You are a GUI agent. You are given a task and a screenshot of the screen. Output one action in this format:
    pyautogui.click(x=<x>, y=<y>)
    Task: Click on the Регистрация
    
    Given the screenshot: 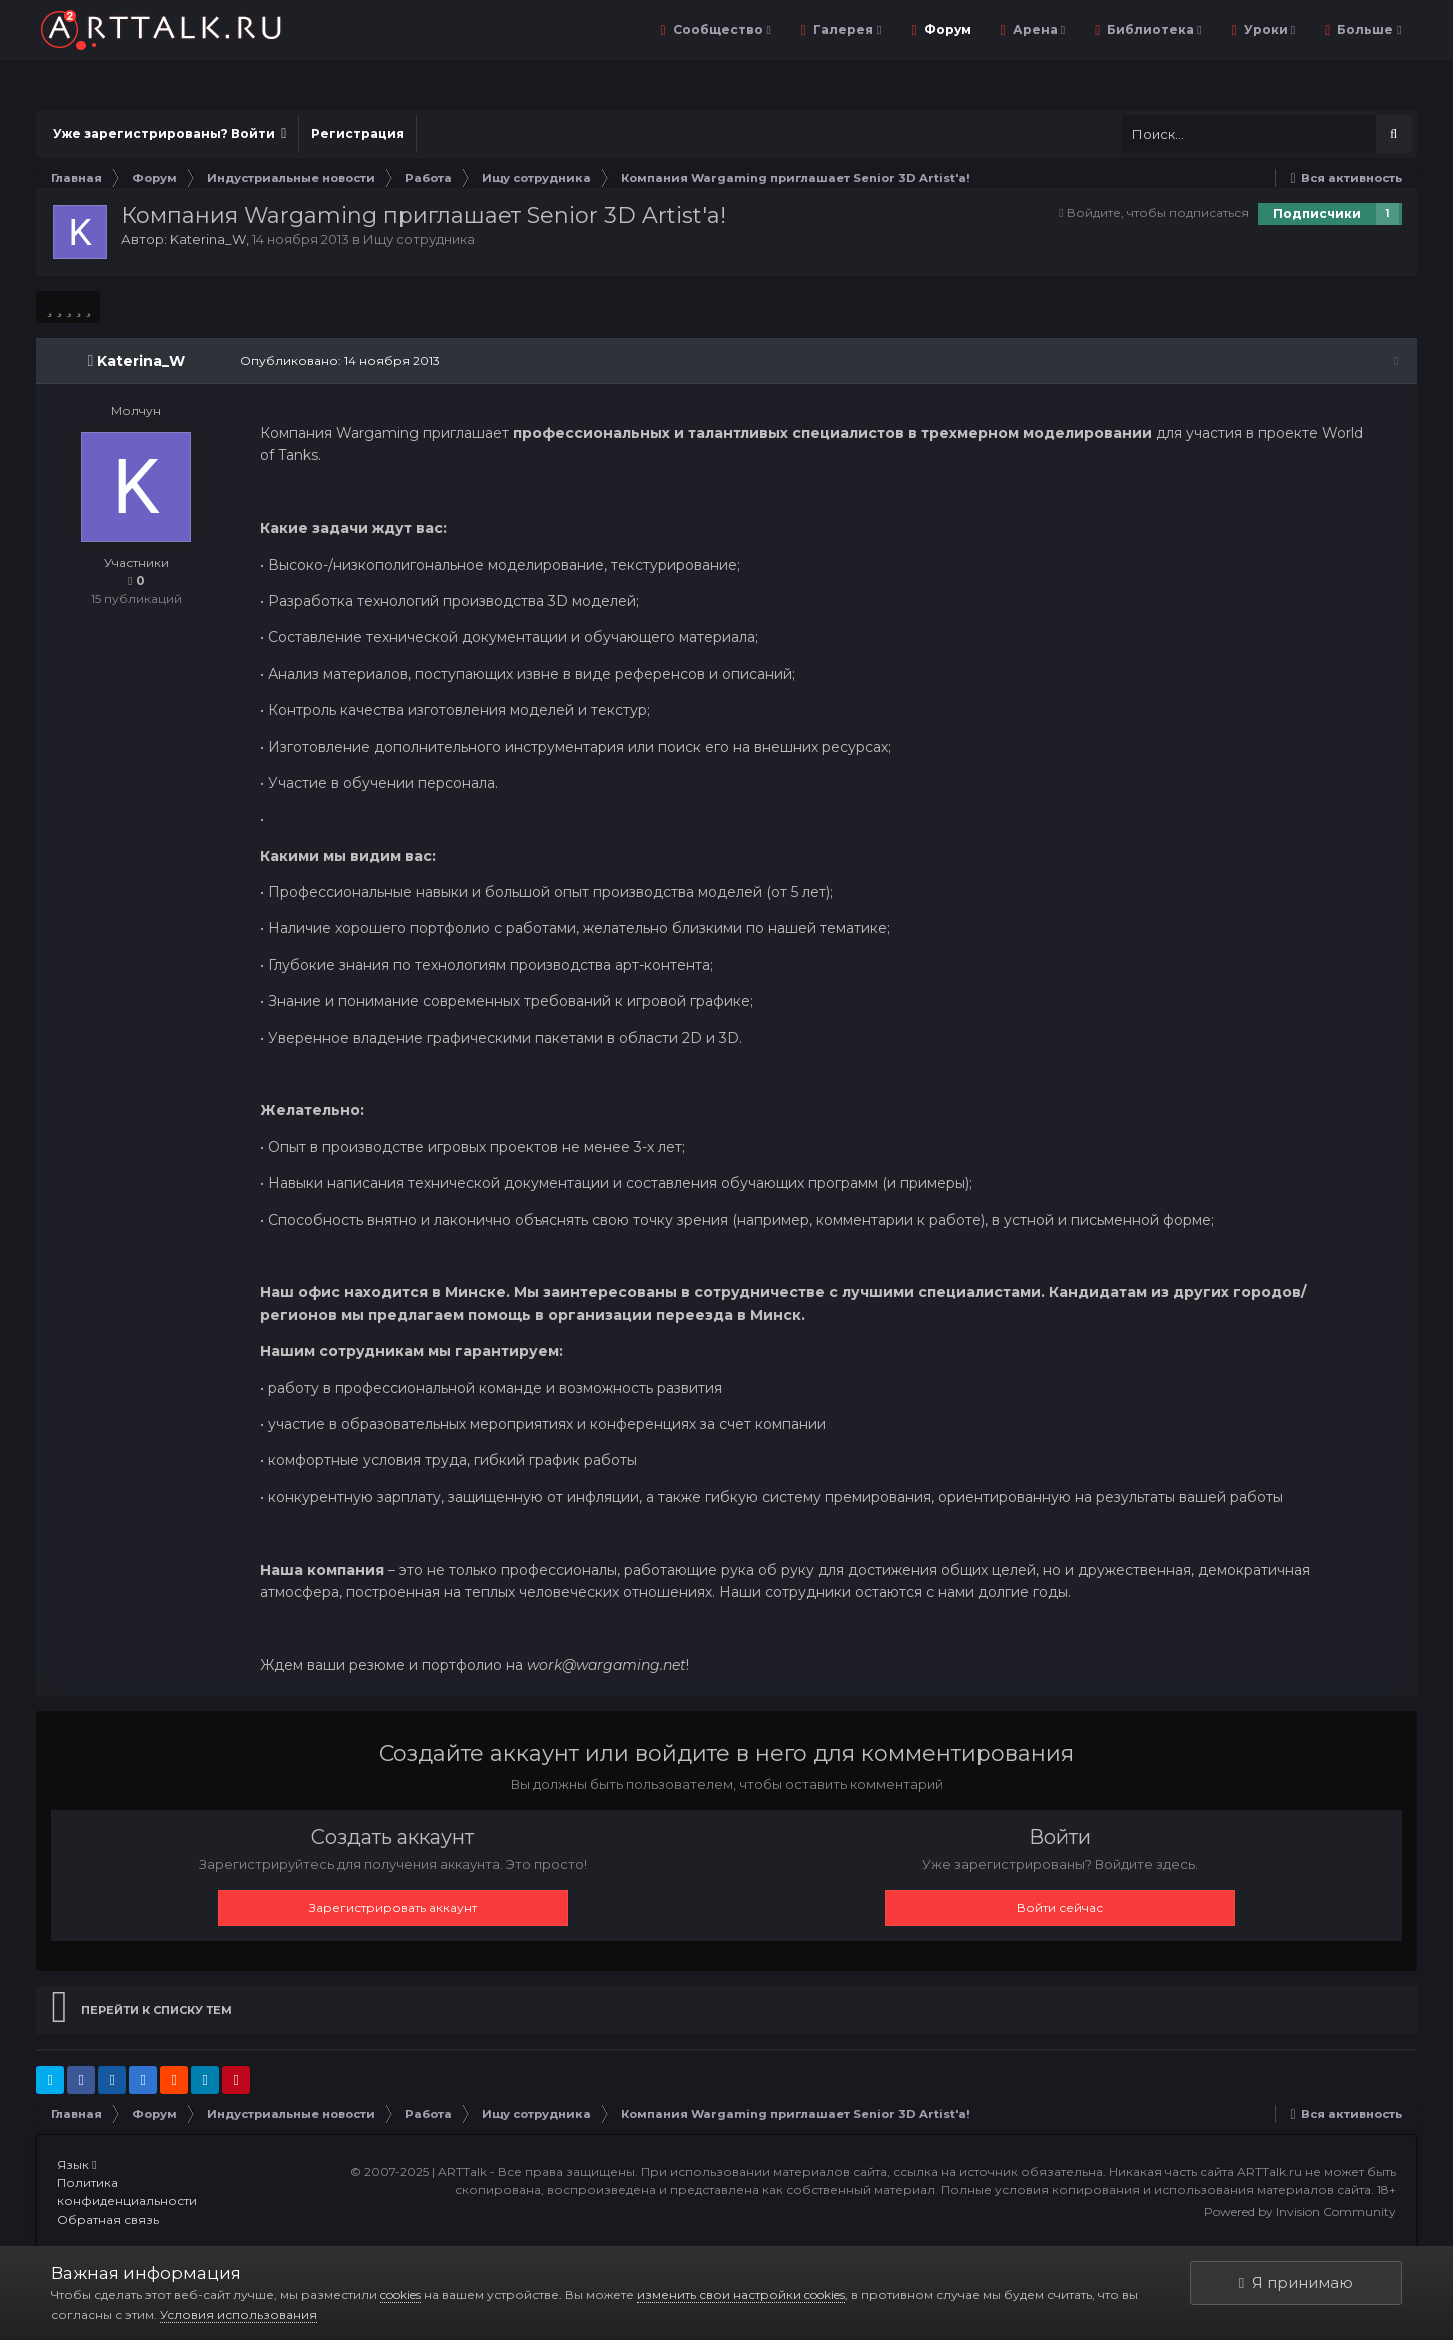 What is the action you would take?
    pyautogui.click(x=357, y=133)
    